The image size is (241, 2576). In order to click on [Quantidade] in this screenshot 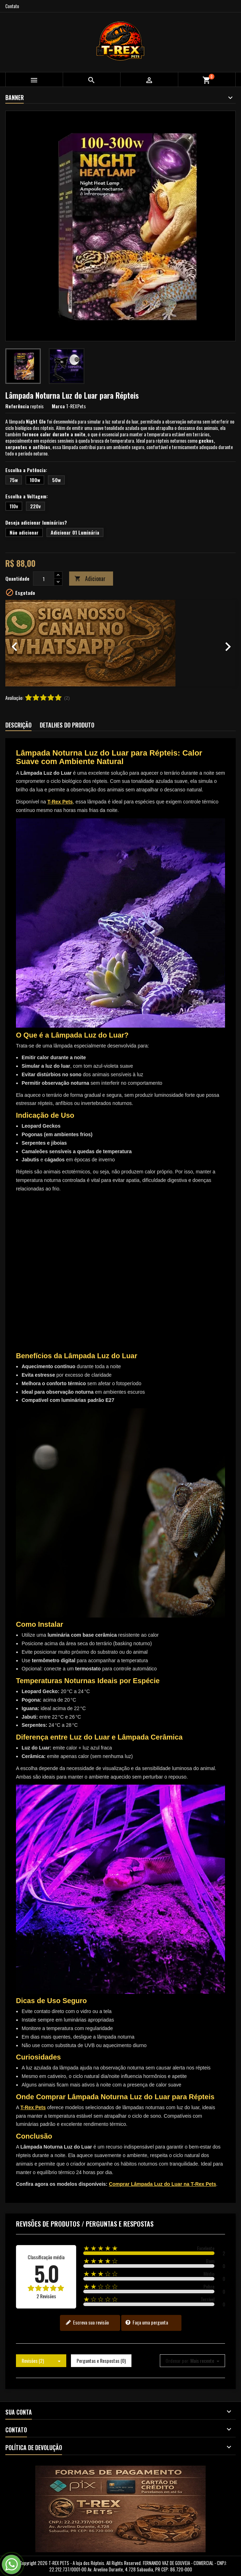, I will do `click(43, 578)`.